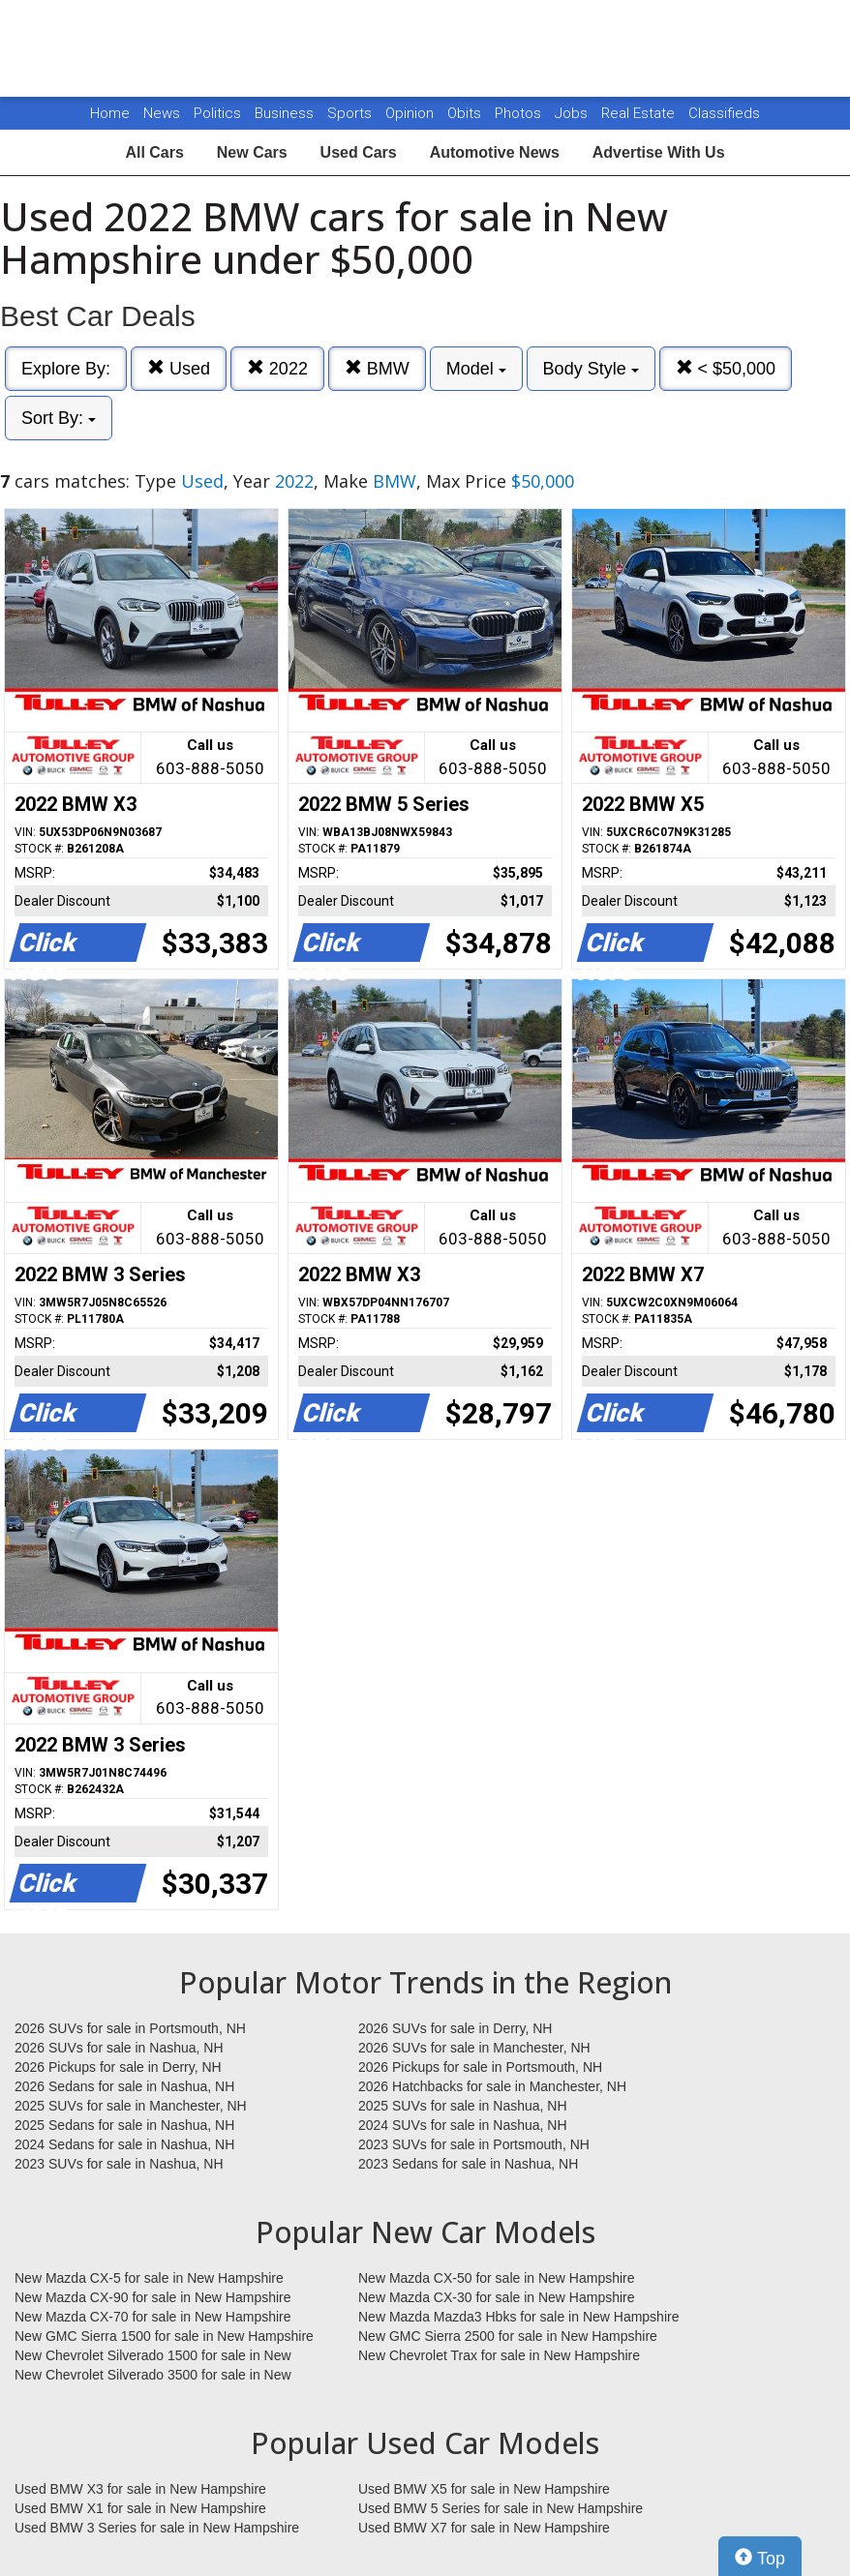 This screenshot has width=850, height=2576. I want to click on Business, so click(286, 113).